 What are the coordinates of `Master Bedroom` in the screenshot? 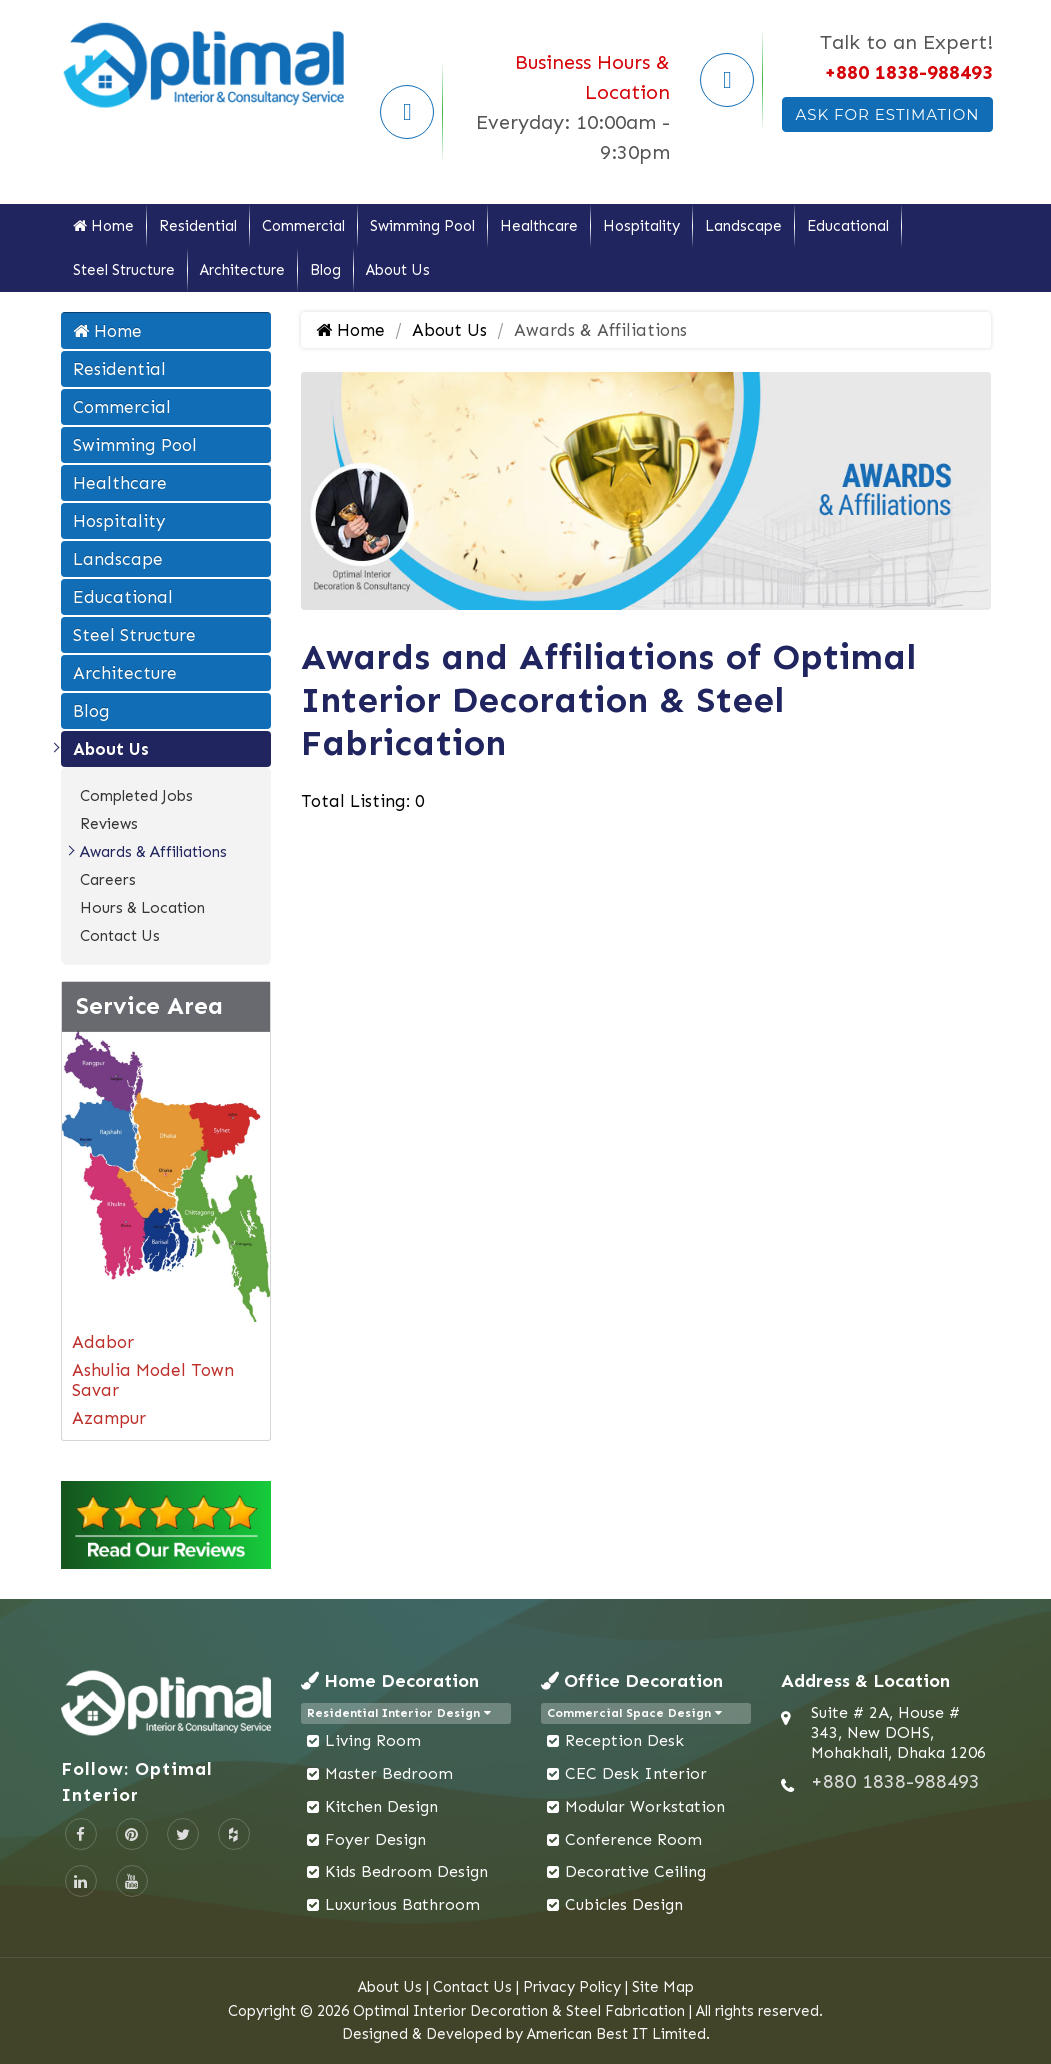 It's located at (389, 1773).